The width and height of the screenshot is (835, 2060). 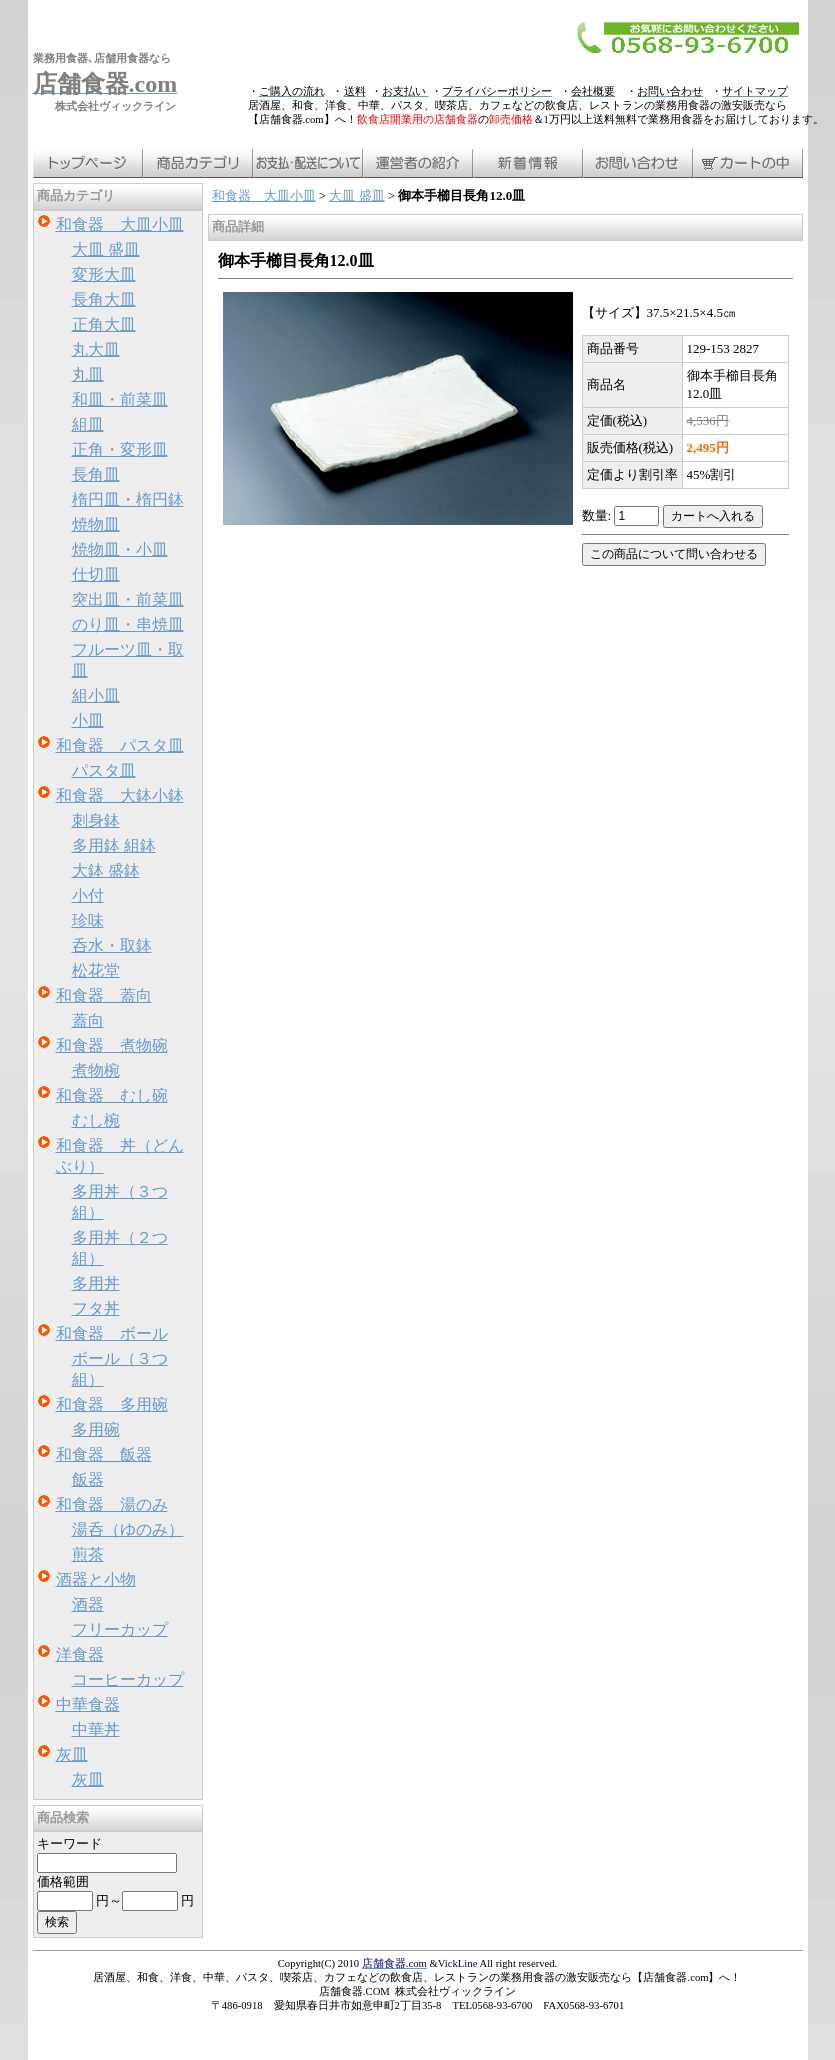 What do you see at coordinates (72, 1754) in the screenshot?
I see `灰皿` at bounding box center [72, 1754].